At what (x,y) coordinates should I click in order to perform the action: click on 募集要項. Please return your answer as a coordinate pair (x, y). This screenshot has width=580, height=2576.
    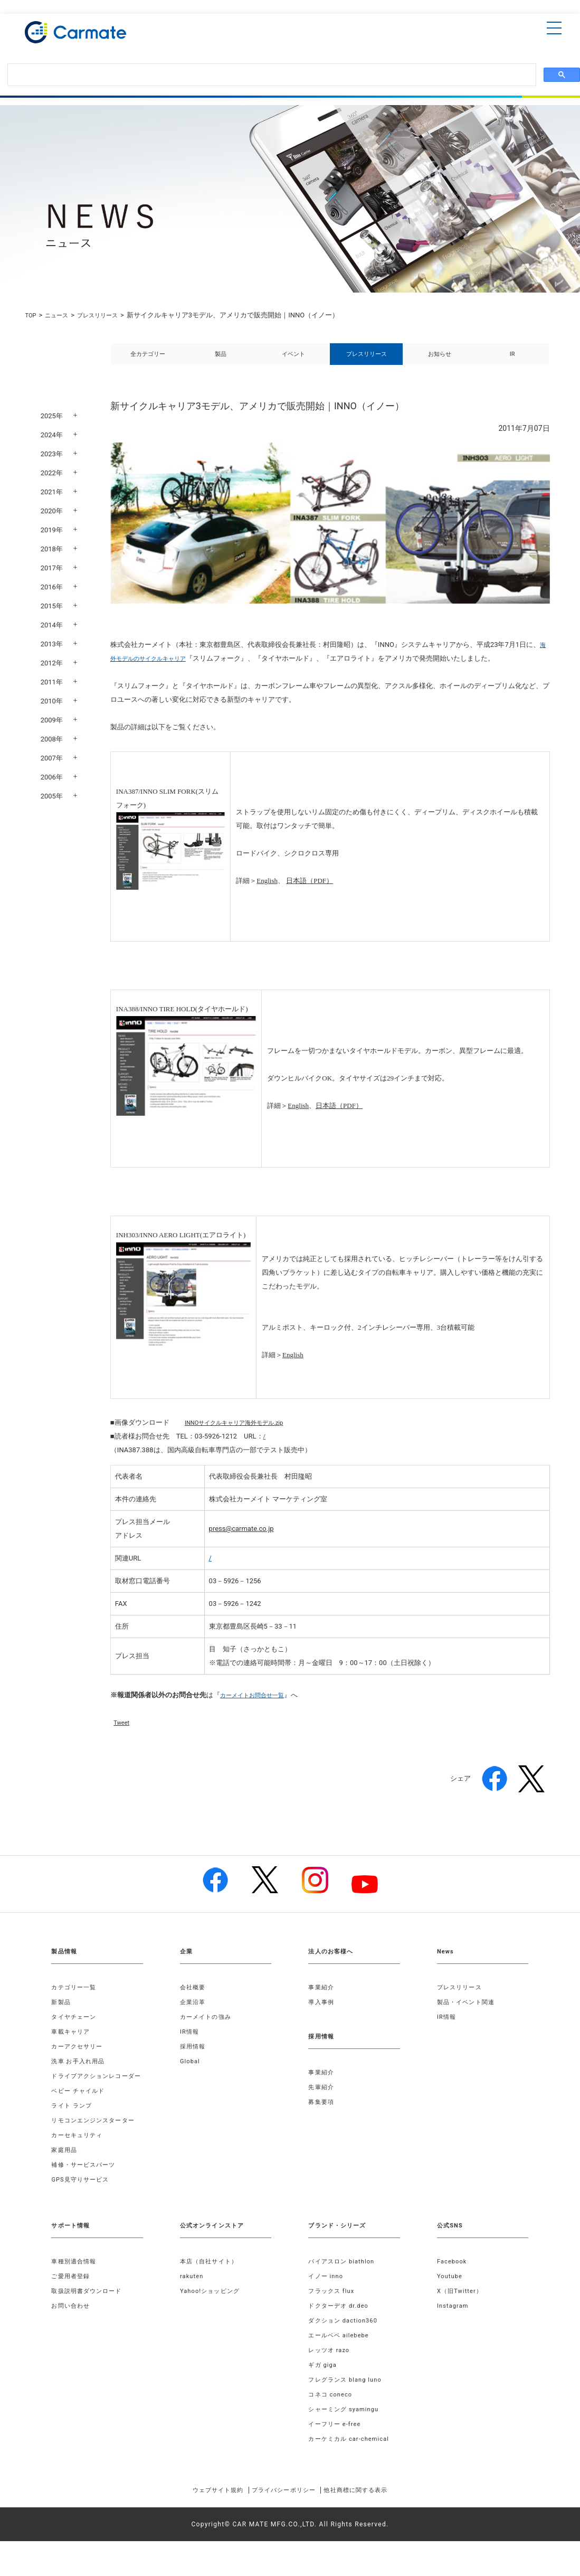
    Looking at the image, I should click on (322, 2113).